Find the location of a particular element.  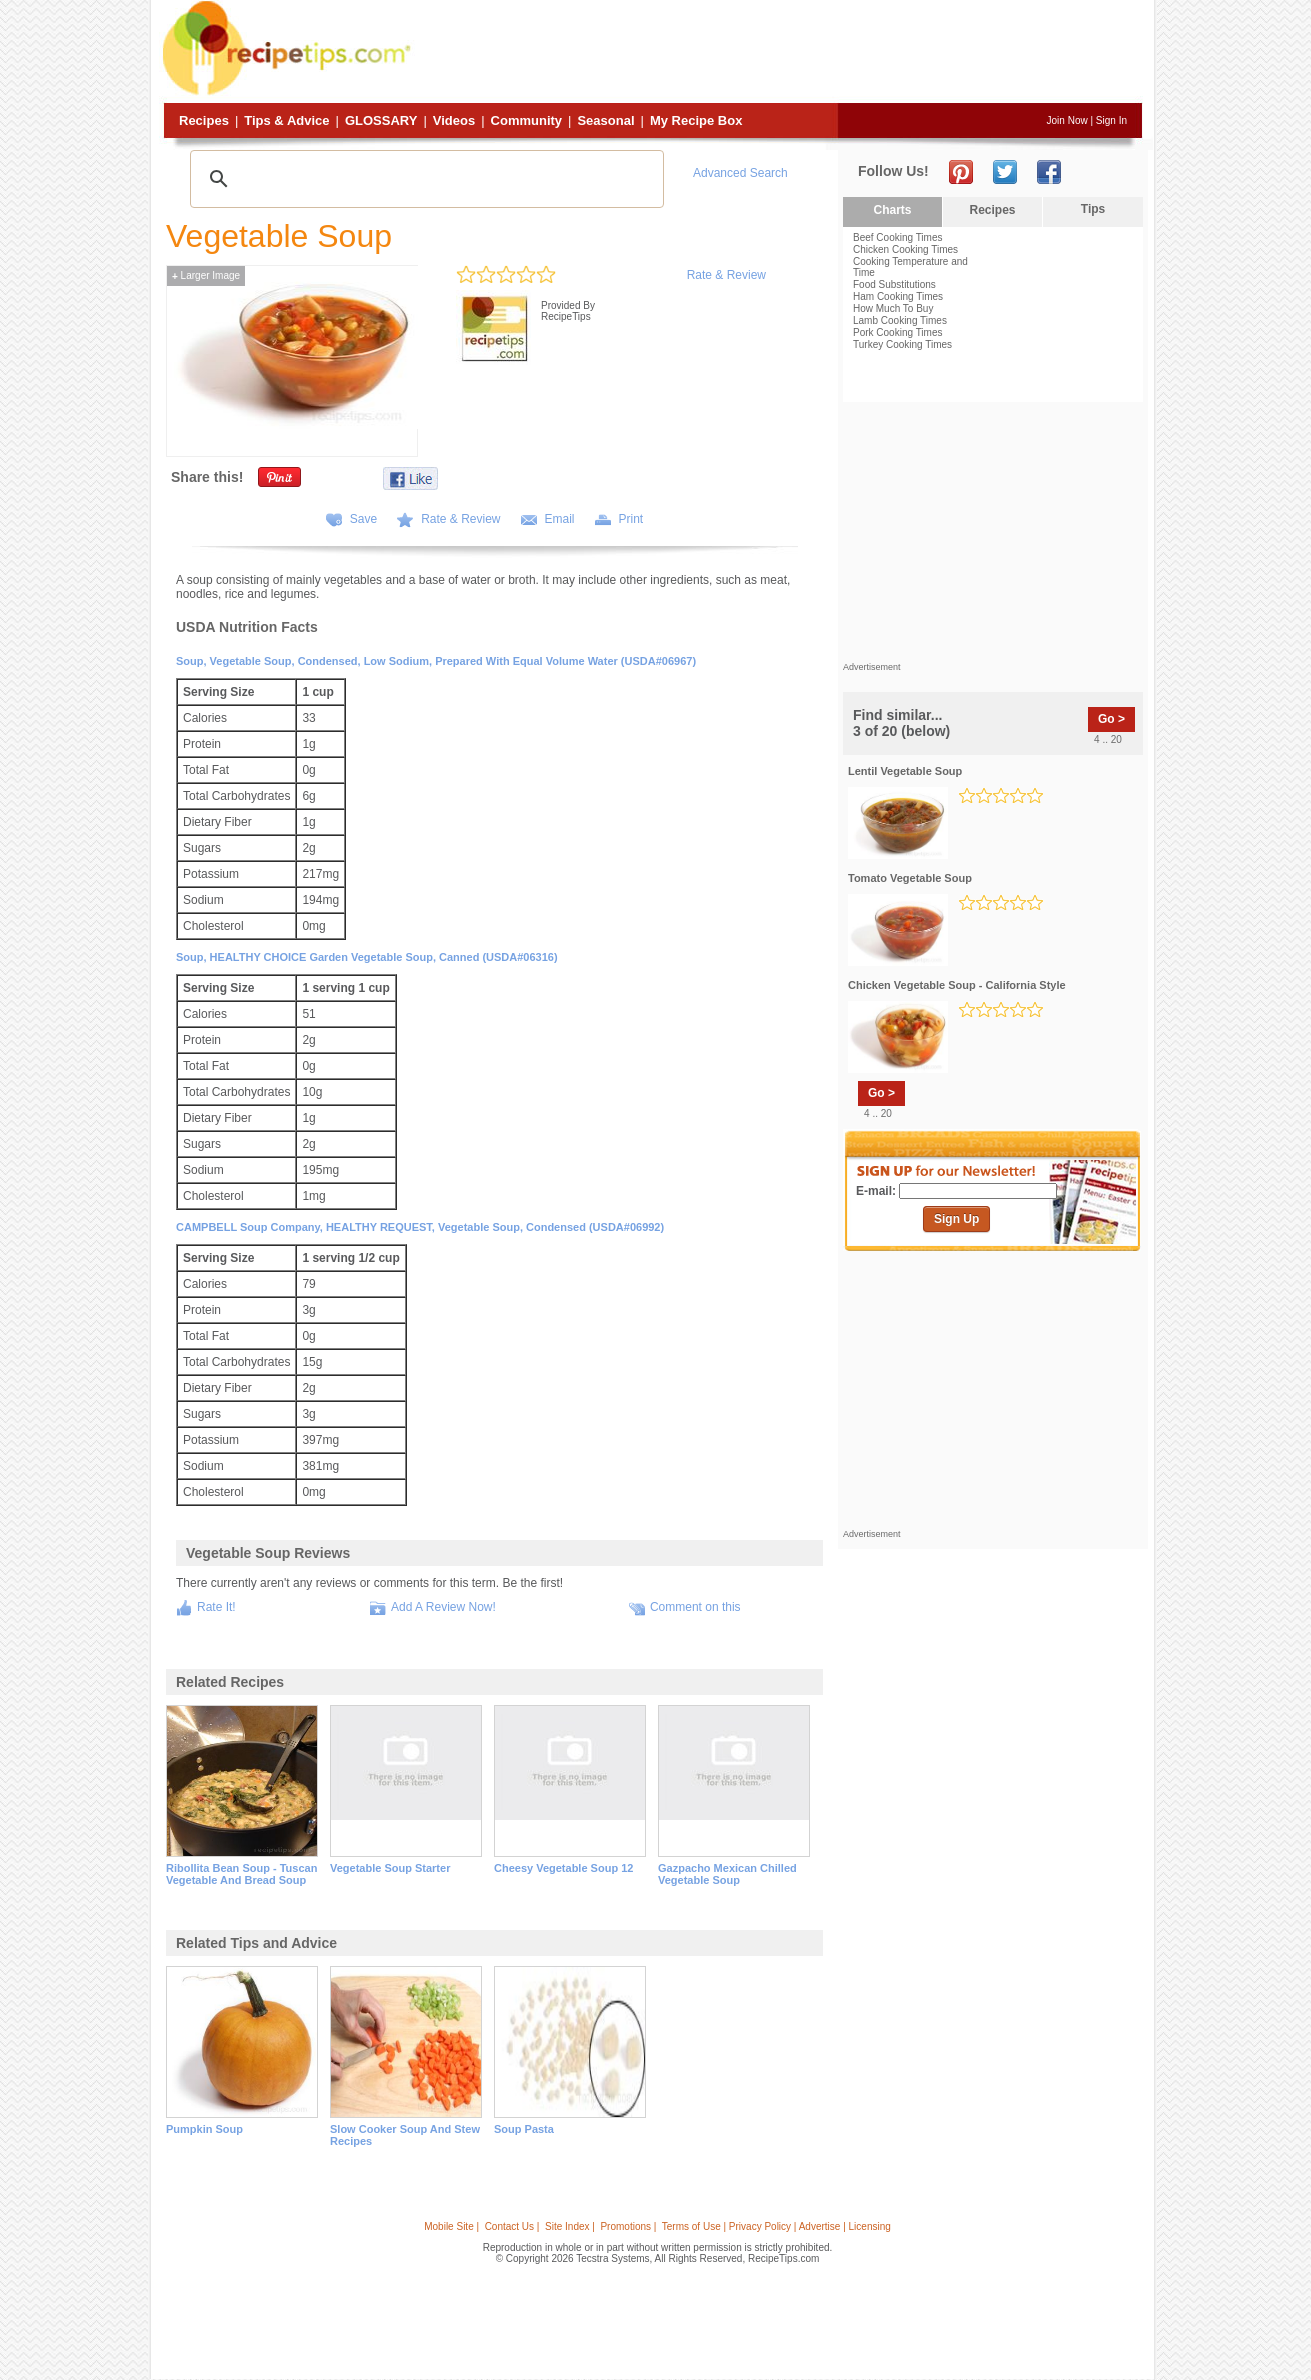

Ham Cooking Times is located at coordinates (898, 296).